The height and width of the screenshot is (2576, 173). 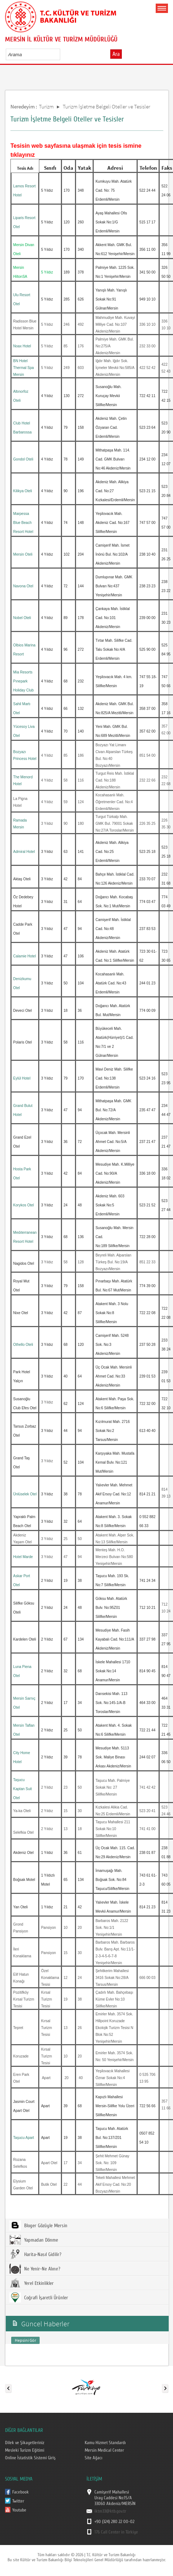 I want to click on Online İstatistik Sistemi Giriş, so click(x=30, y=2457).